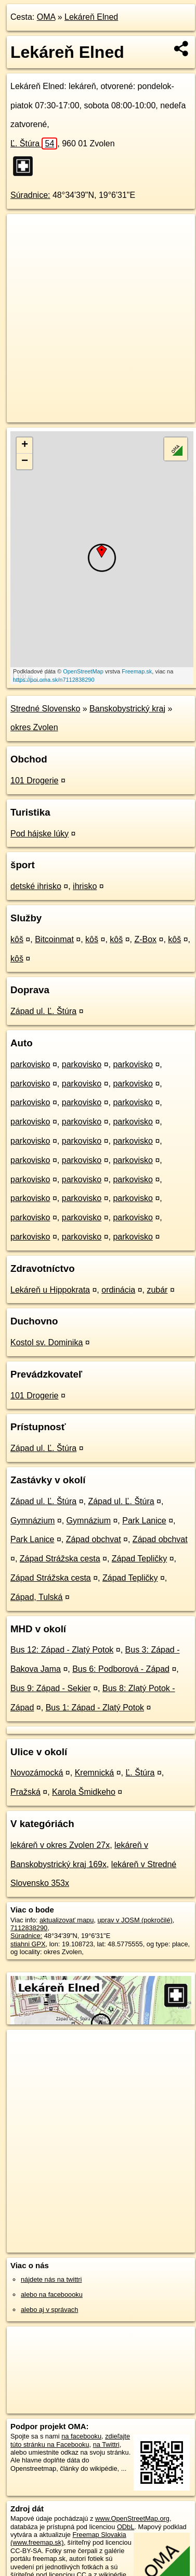  Describe the element at coordinates (32, 1520) in the screenshot. I see `Gymnázium` at that location.